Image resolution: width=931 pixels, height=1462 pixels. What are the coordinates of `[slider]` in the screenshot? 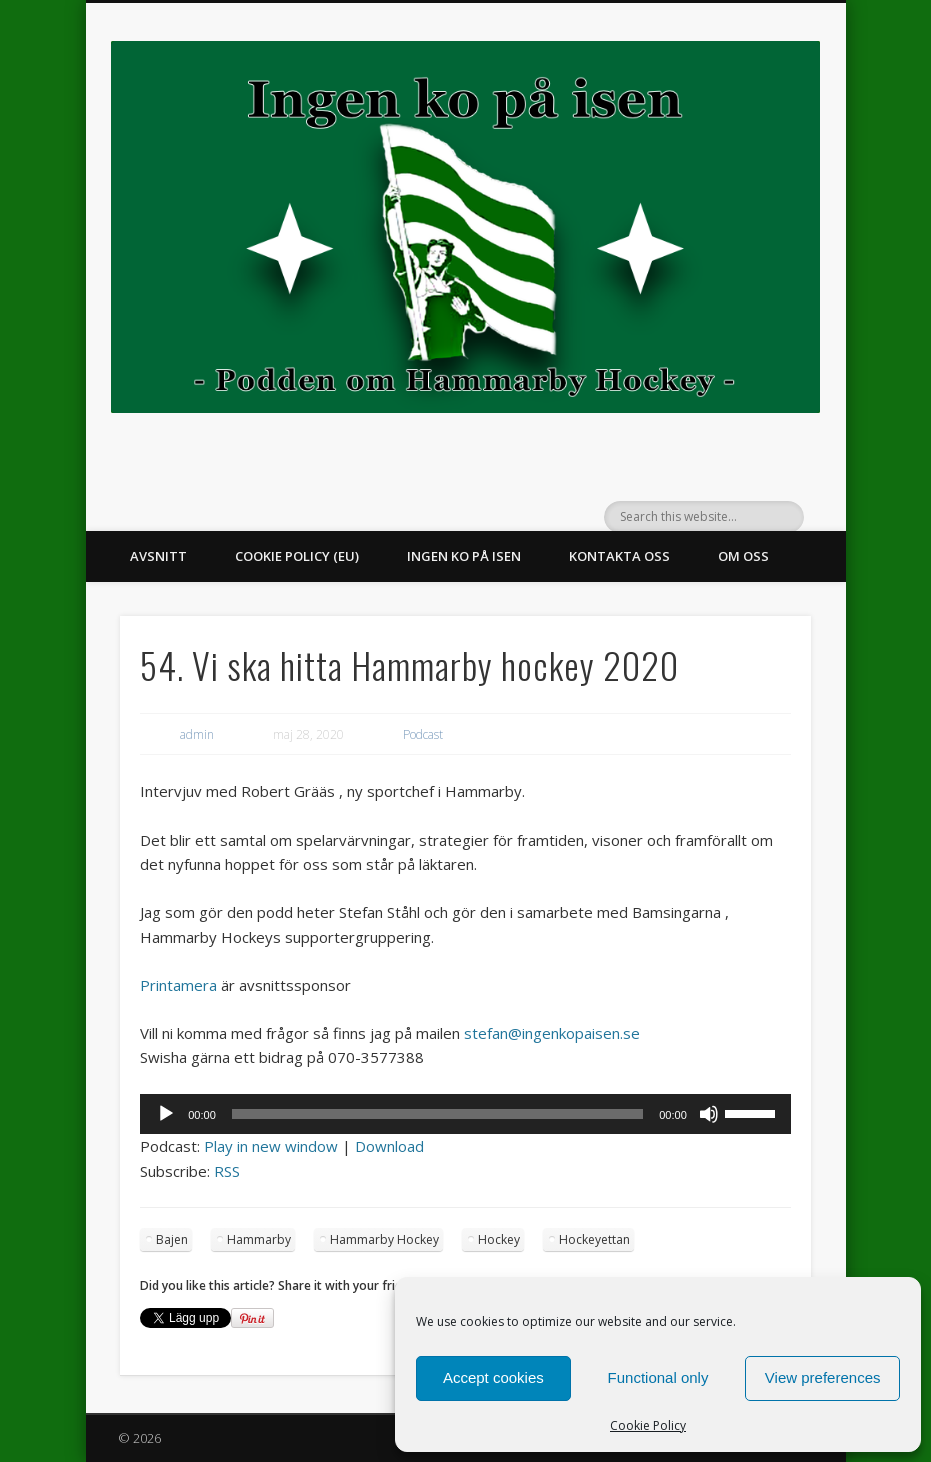 It's located at (437, 1114).